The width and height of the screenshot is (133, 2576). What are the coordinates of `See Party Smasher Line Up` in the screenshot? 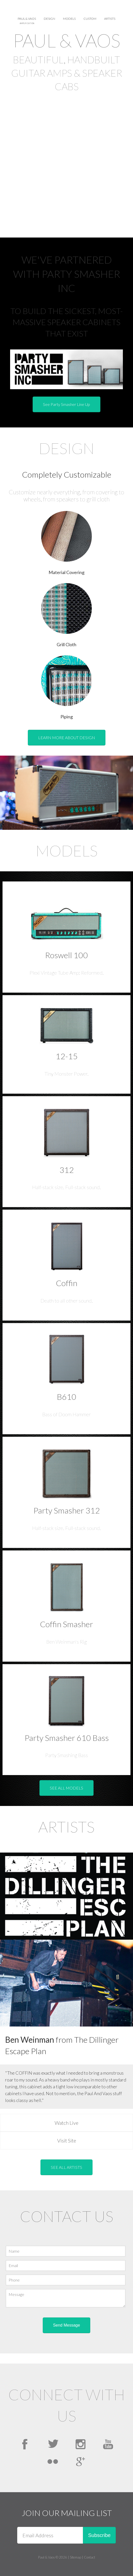 It's located at (66, 404).